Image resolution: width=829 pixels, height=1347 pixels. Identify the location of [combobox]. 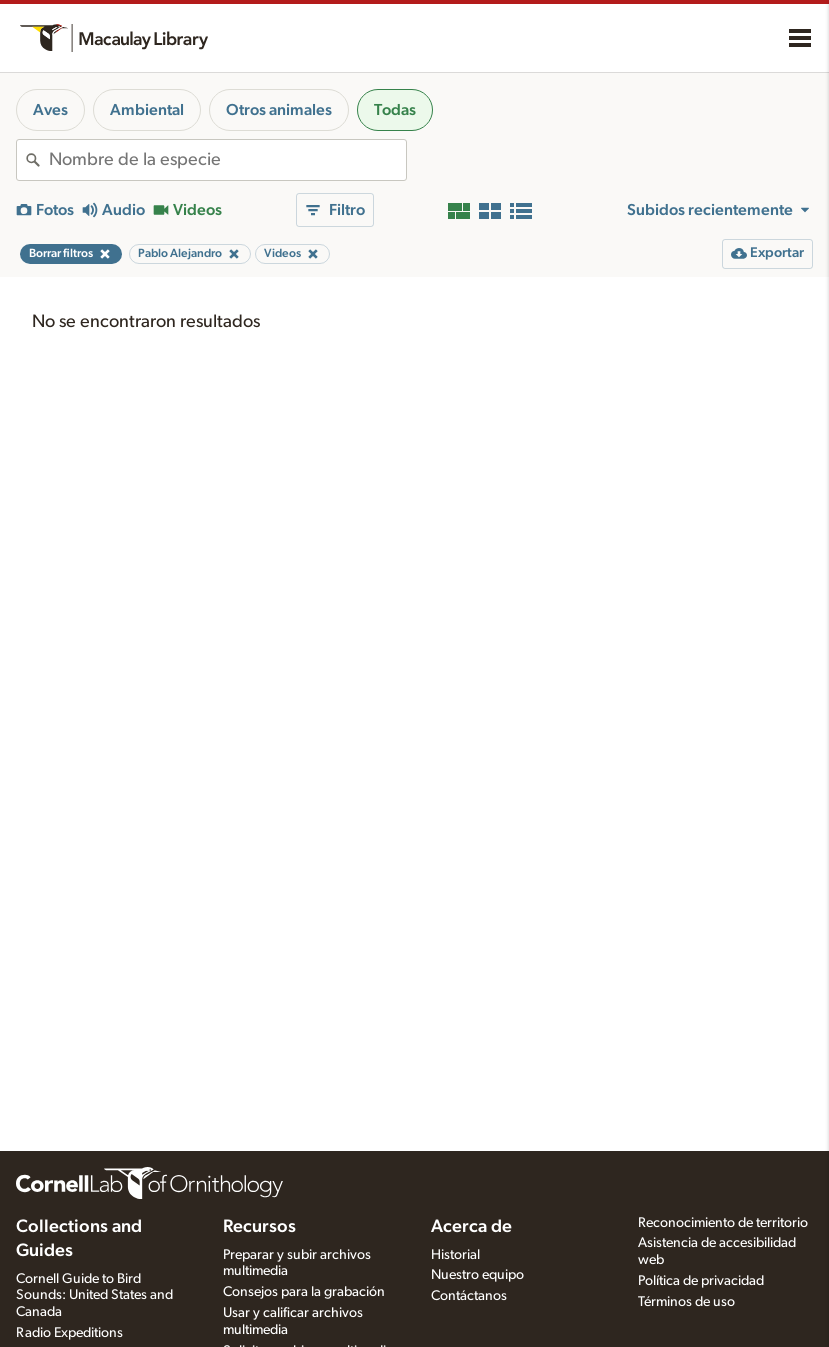
(227, 160).